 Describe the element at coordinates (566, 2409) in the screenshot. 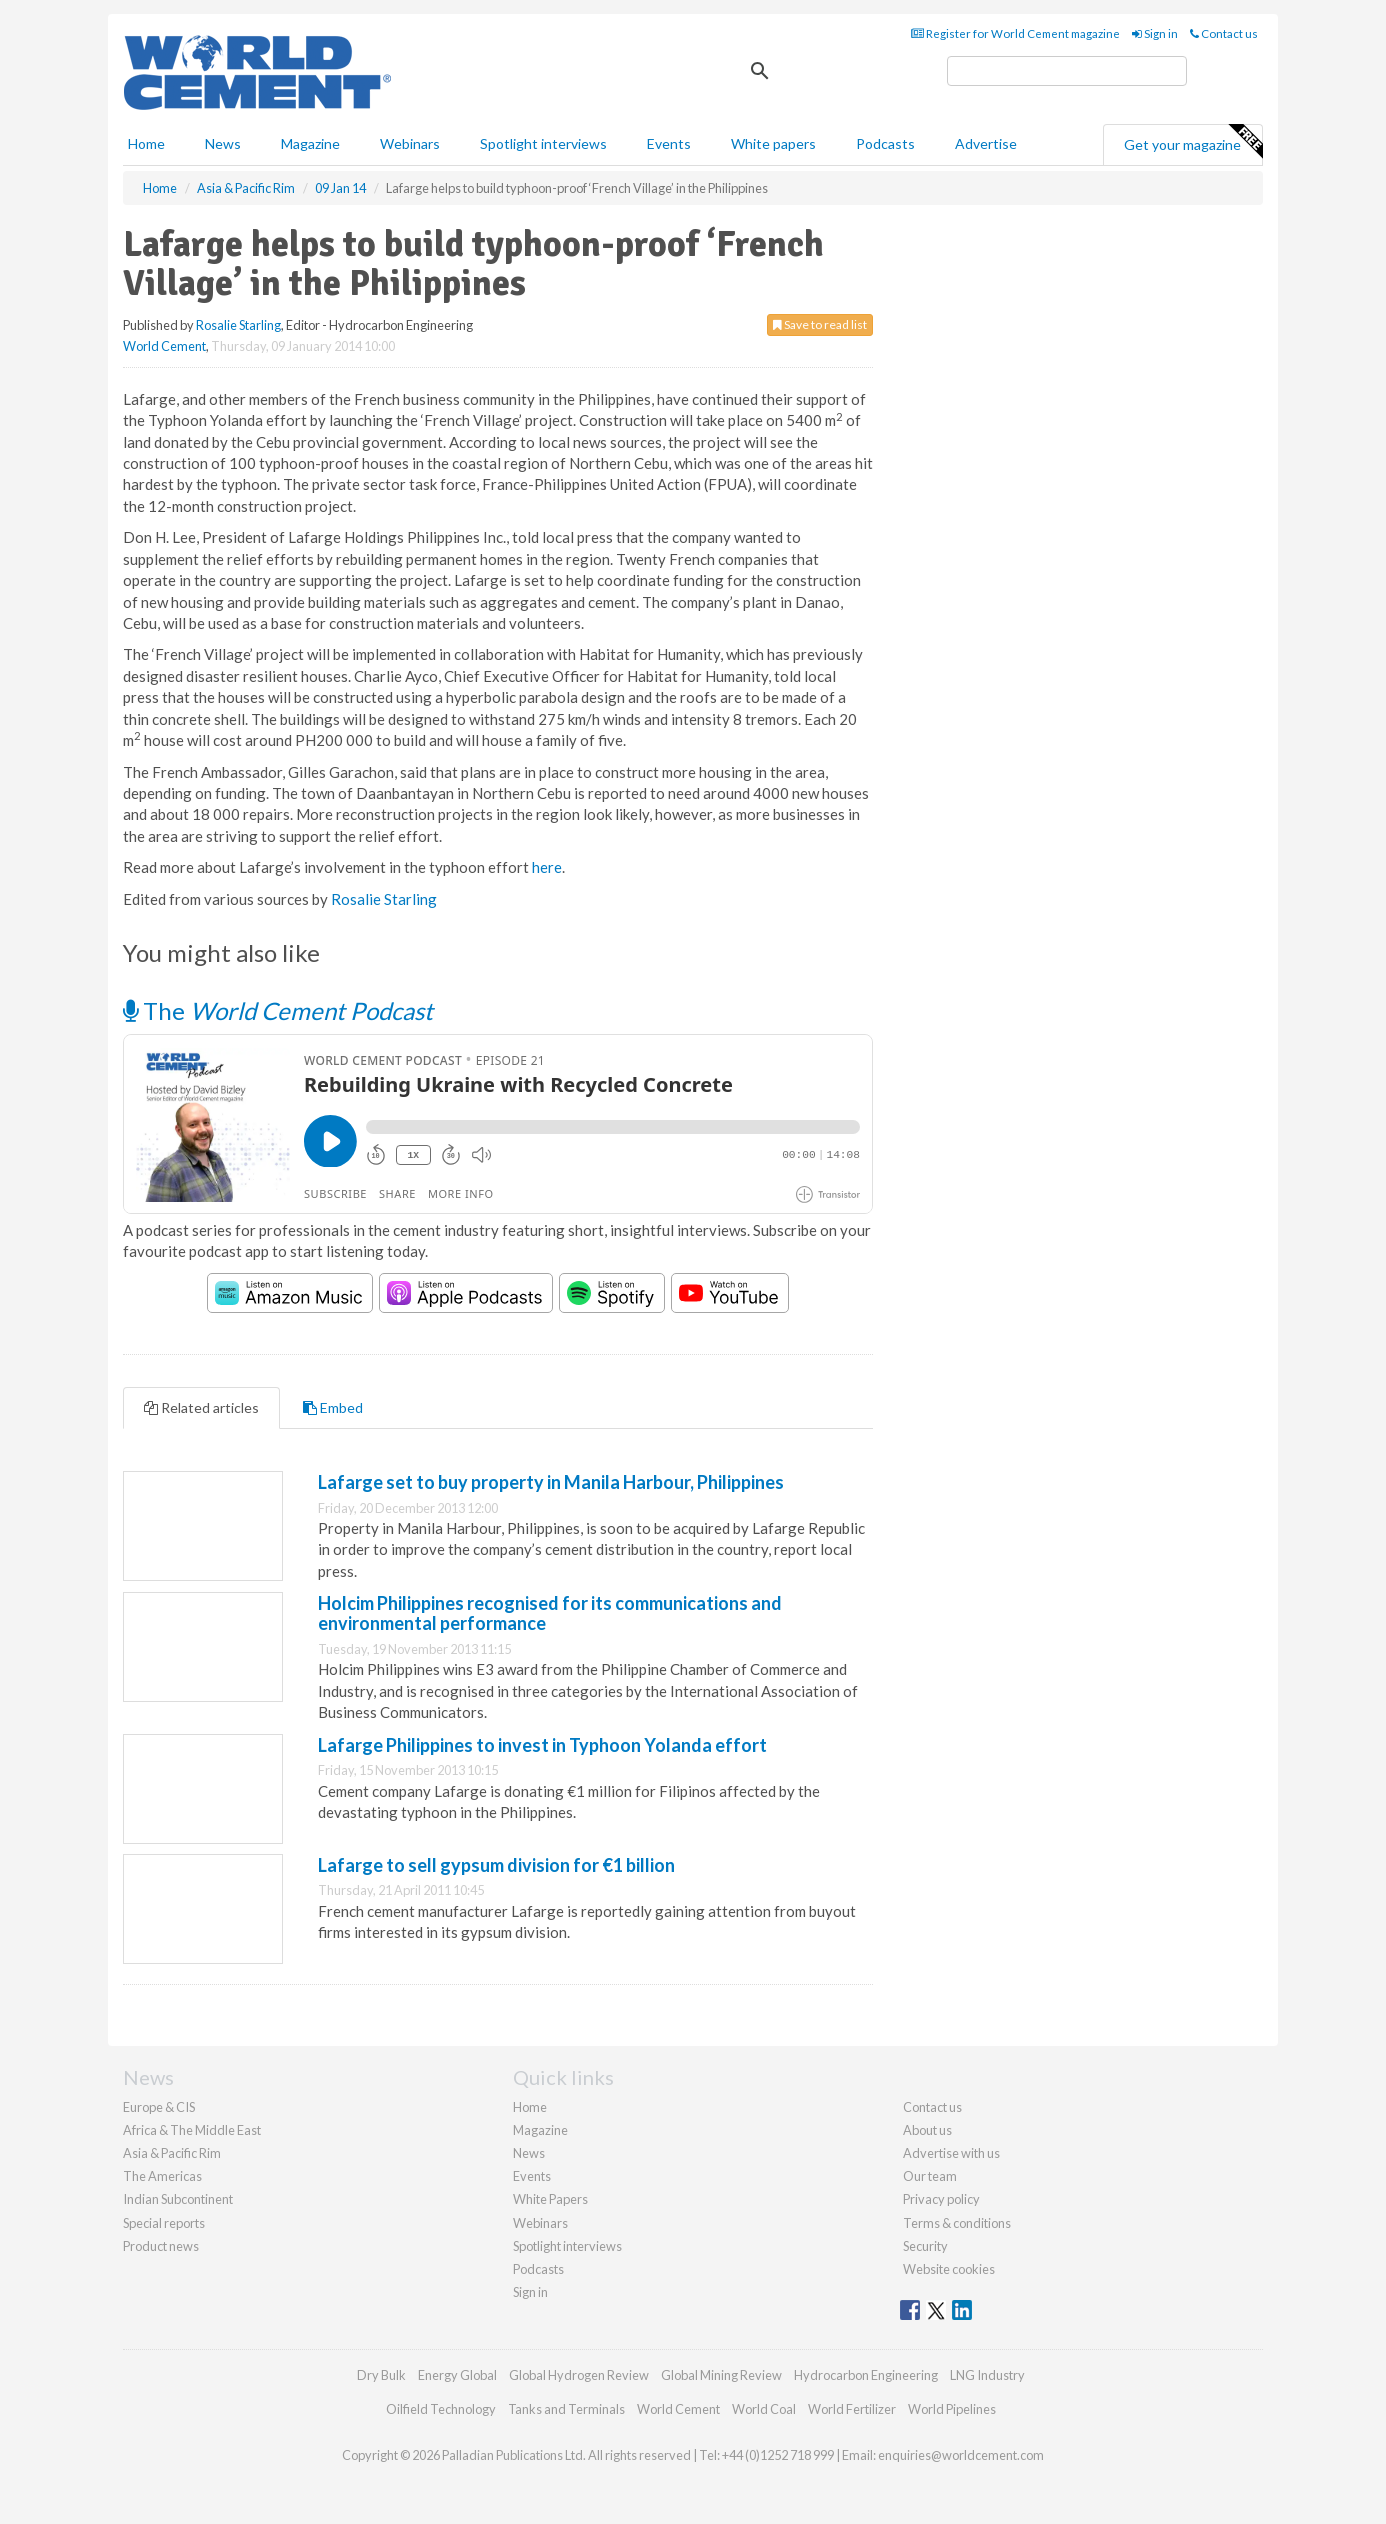

I see `Tanks and Terminals` at that location.